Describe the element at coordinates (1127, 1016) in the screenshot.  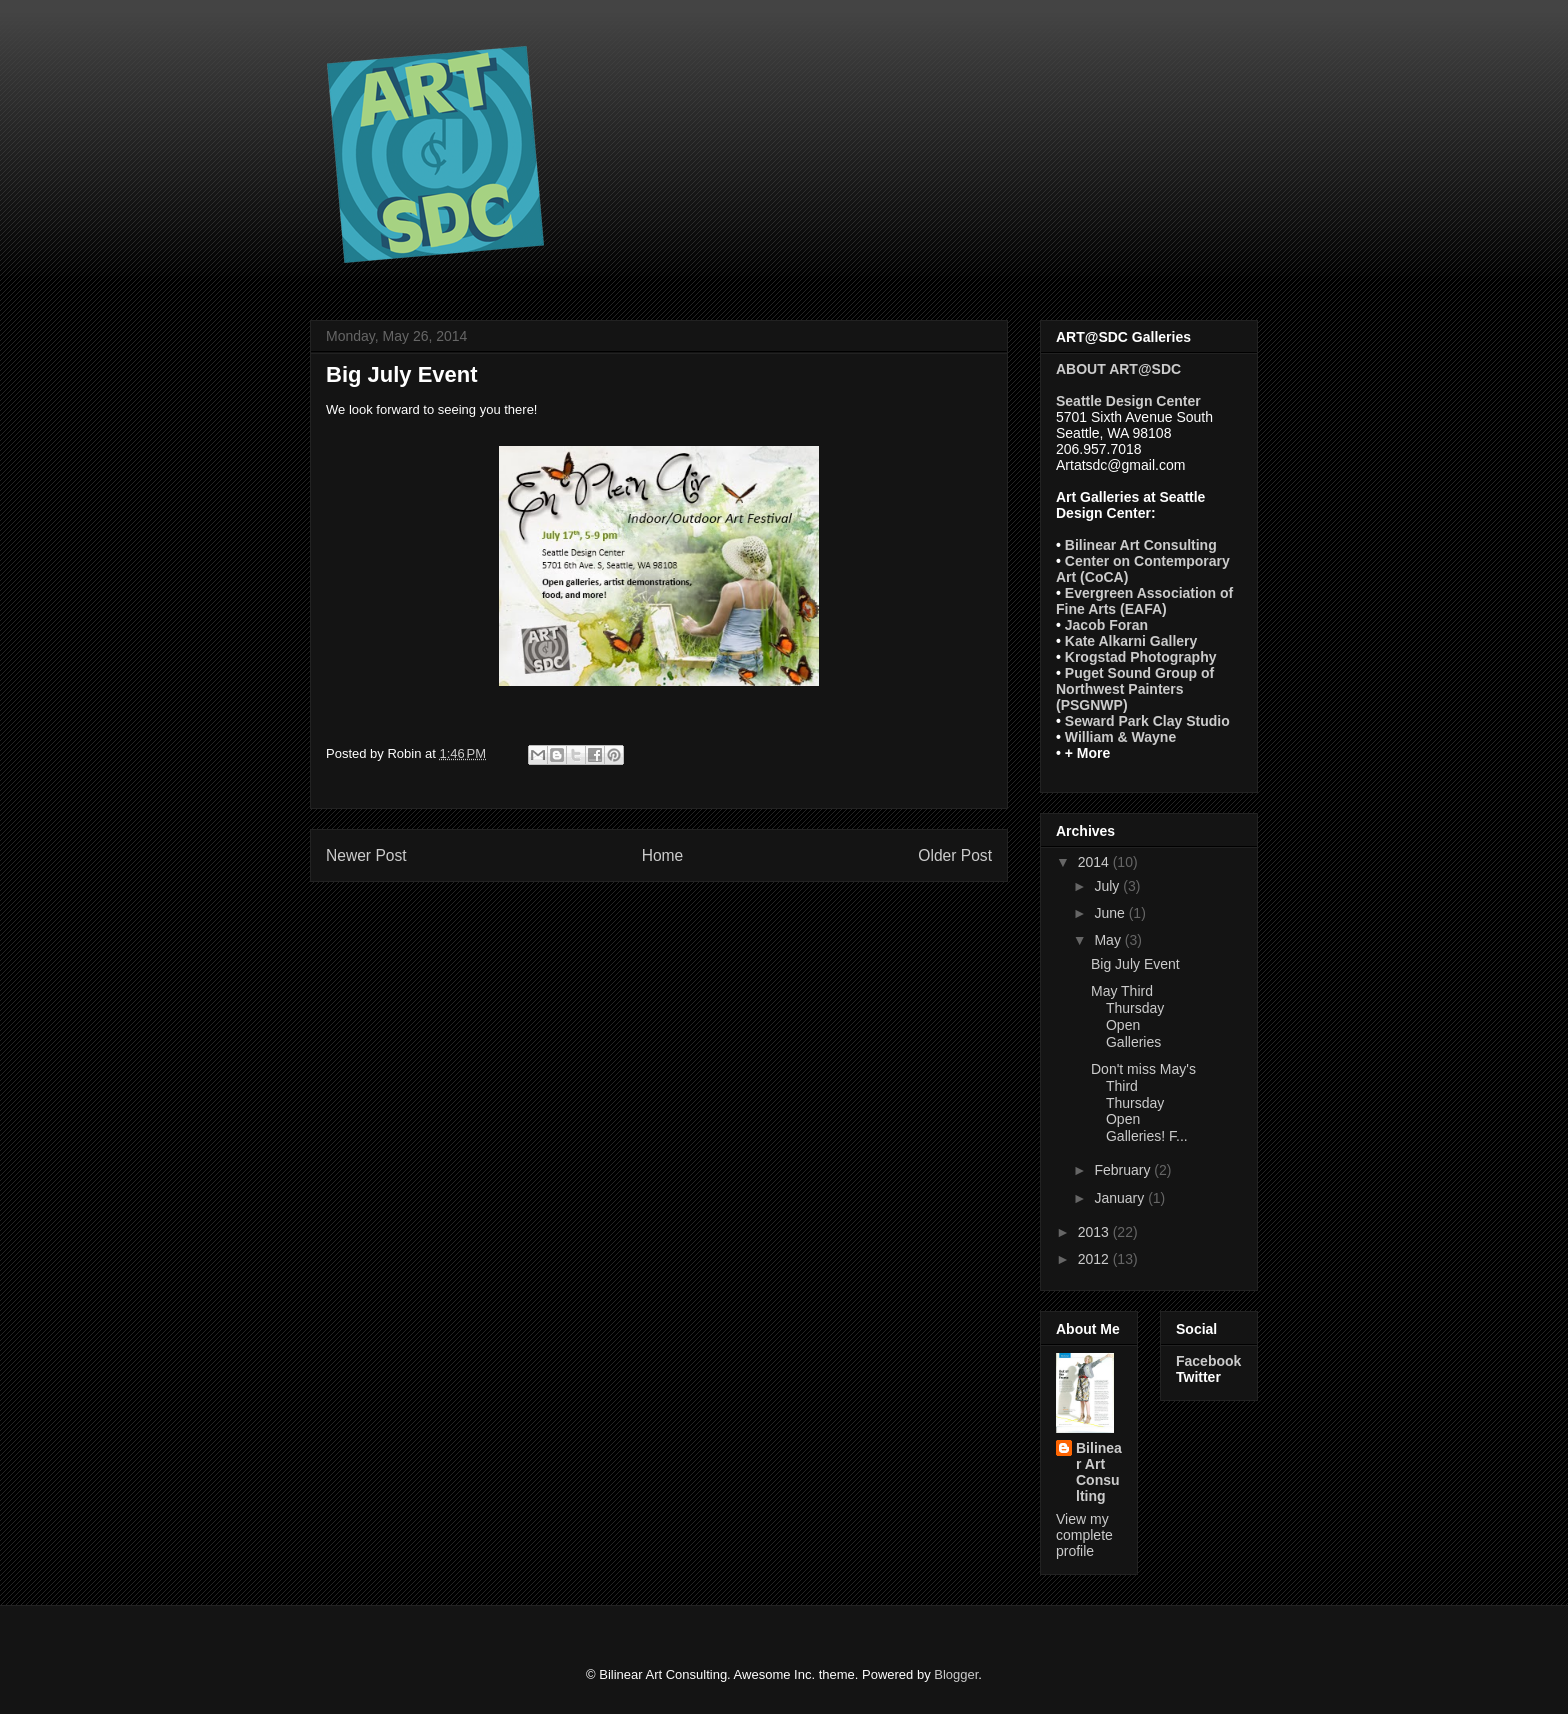
I see `May Third Thursday Open Galleries` at that location.